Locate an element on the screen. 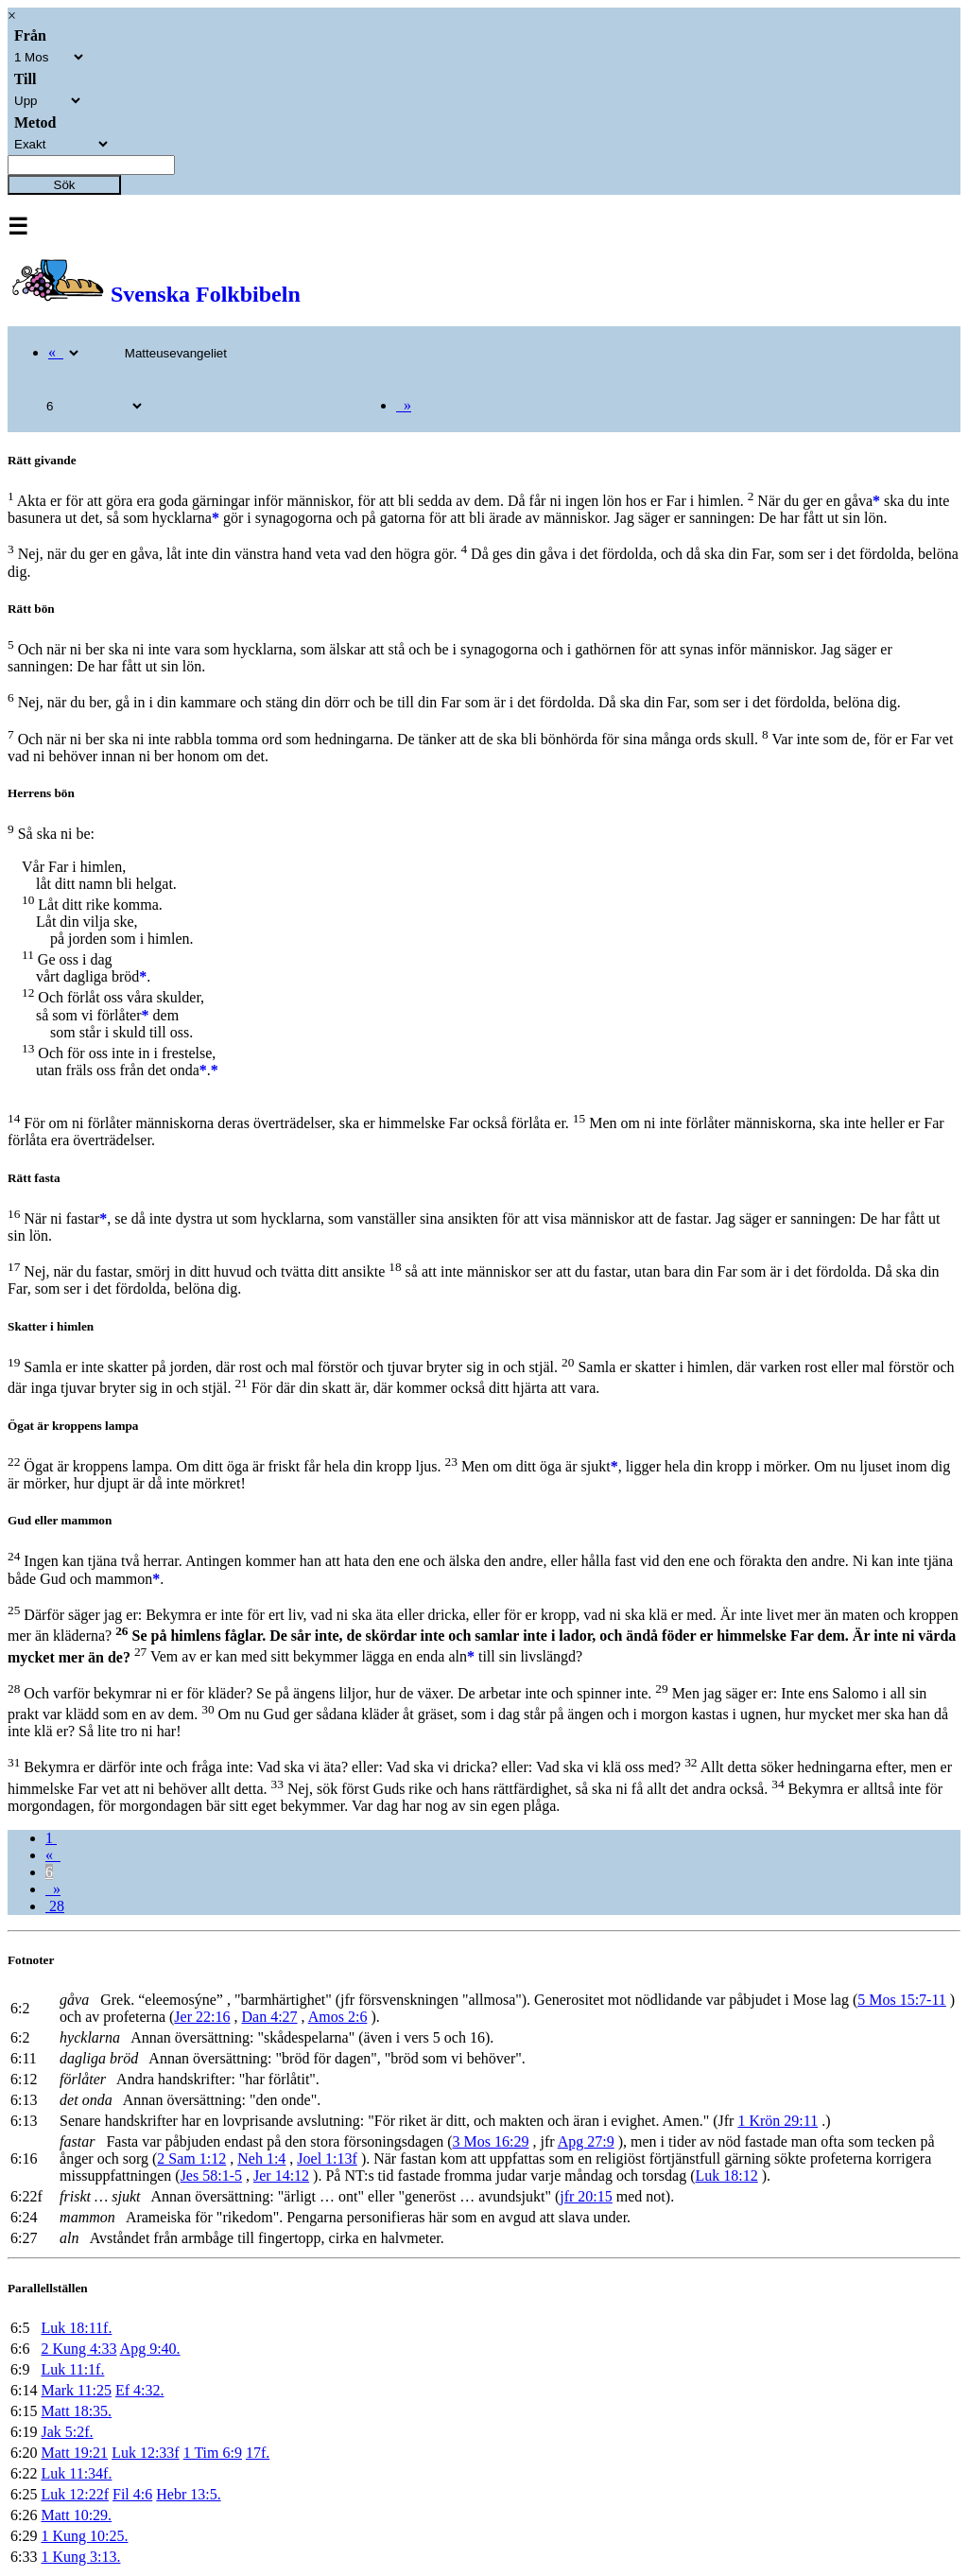 This screenshot has width=968, height=2576. Luk 12:33f is located at coordinates (146, 2453).